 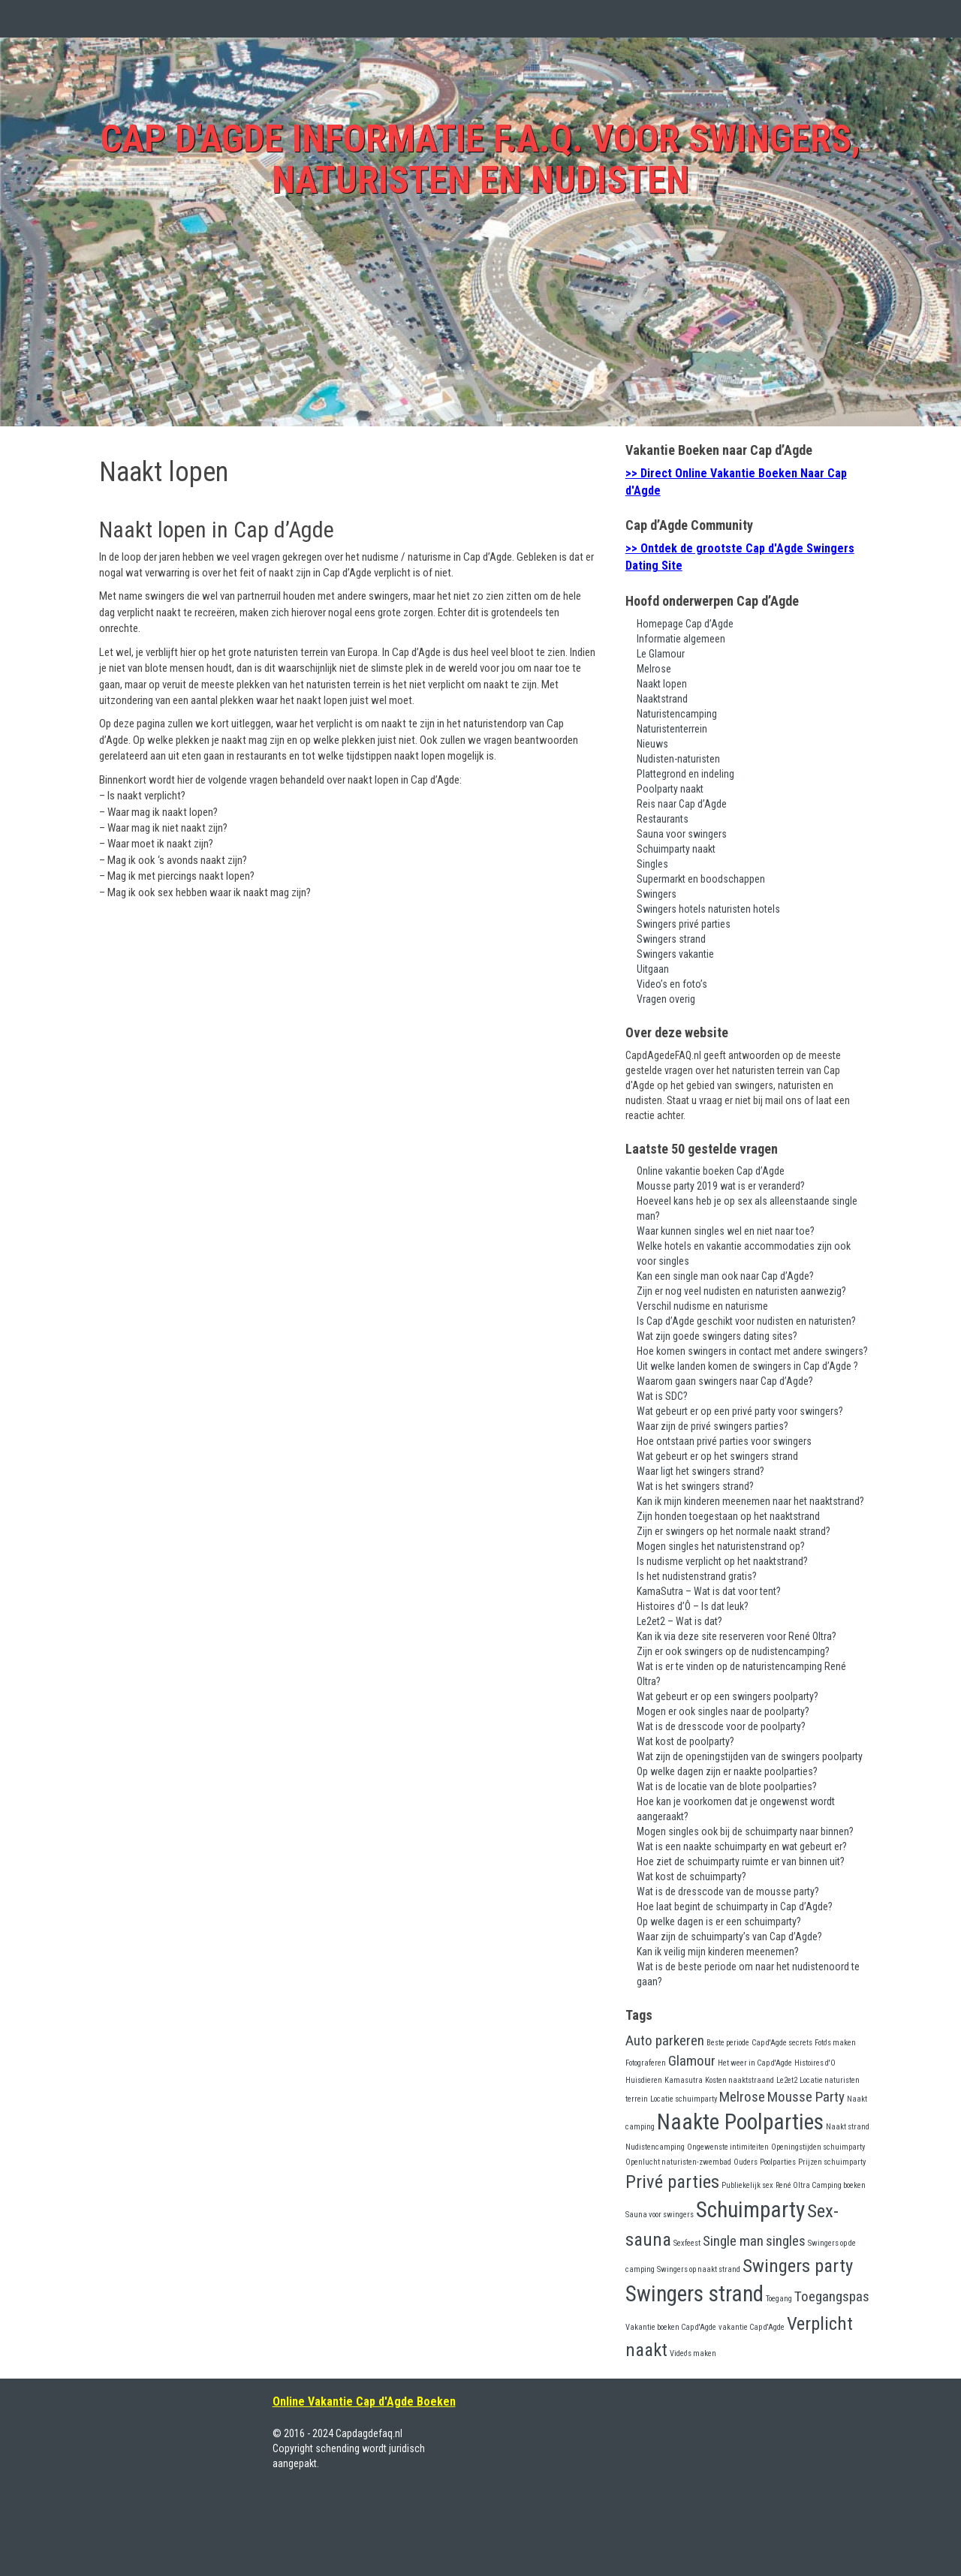 What do you see at coordinates (831, 2296) in the screenshot?
I see `Toegangspas` at bounding box center [831, 2296].